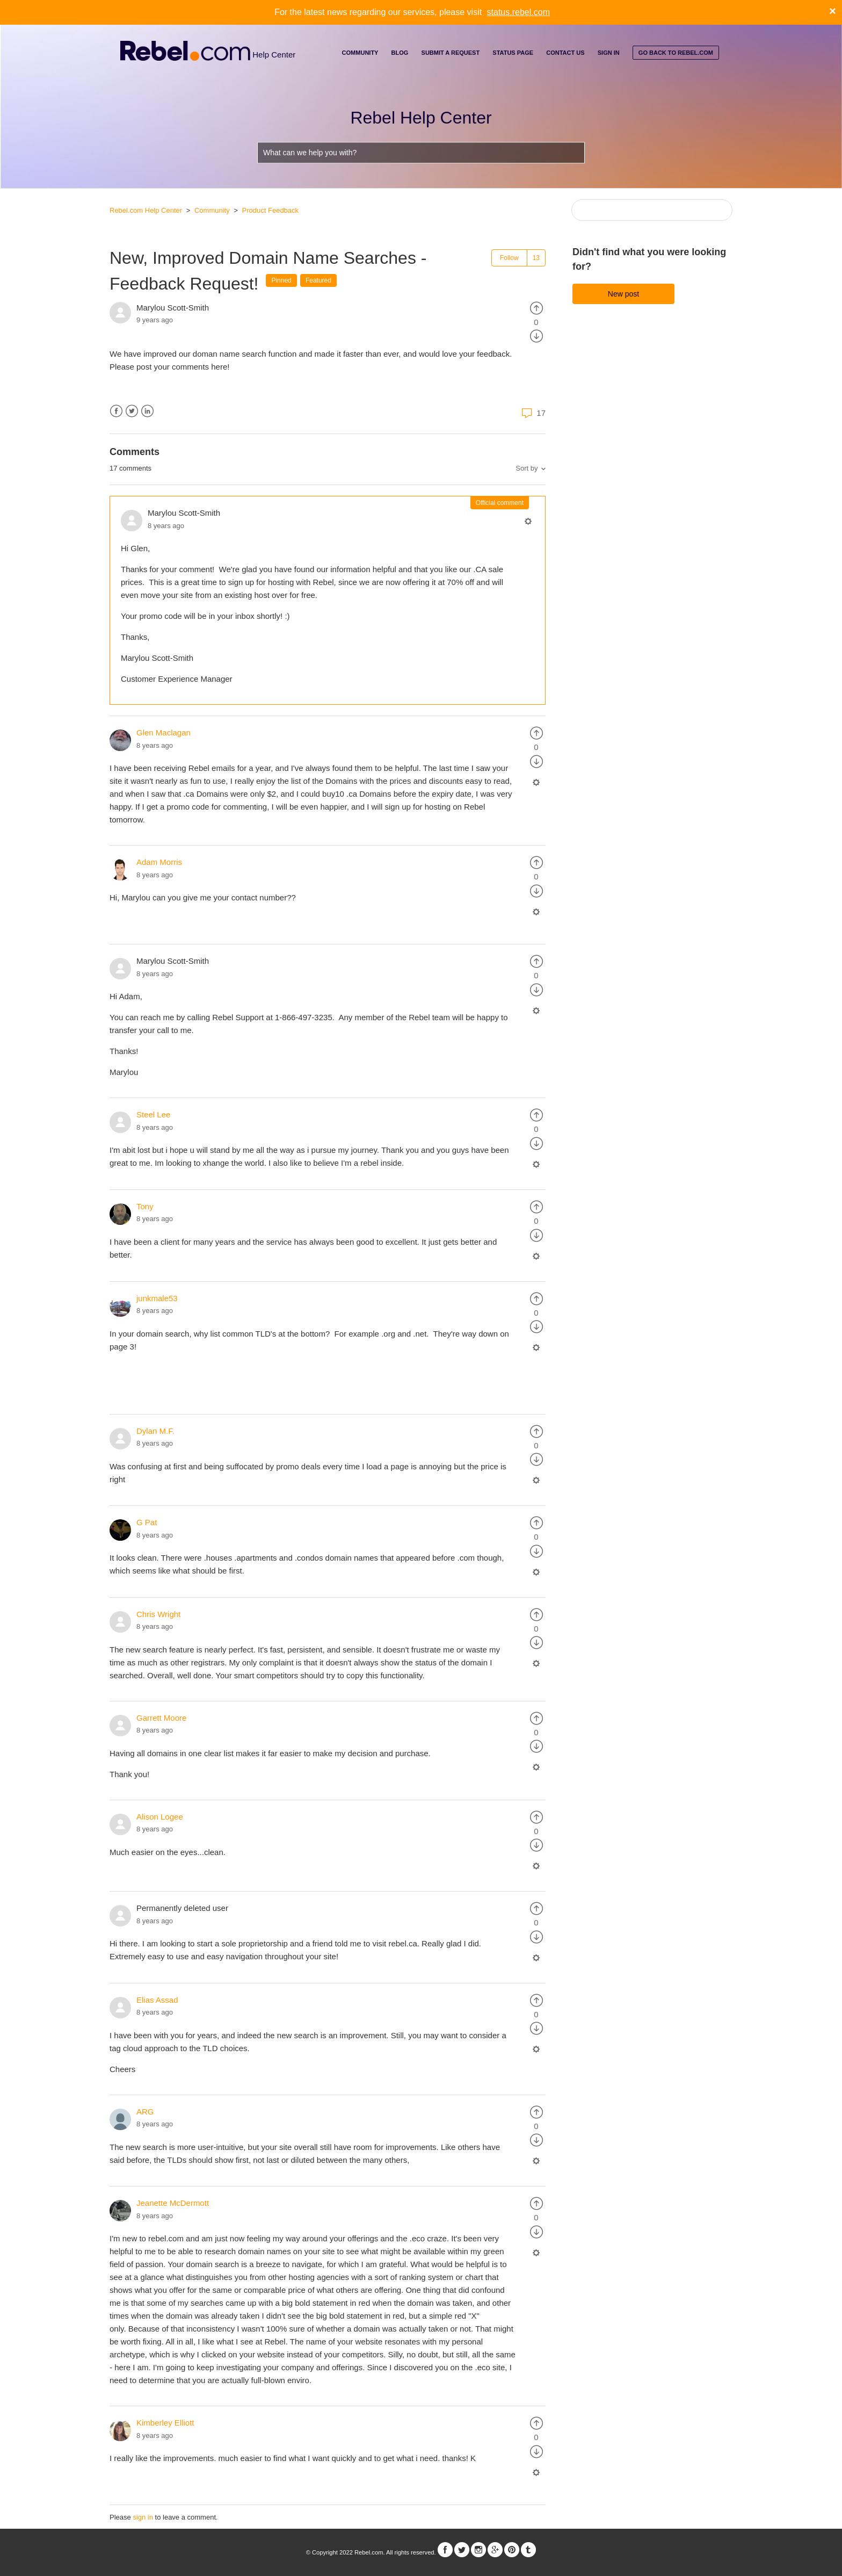  I want to click on [Search], so click(651, 210).